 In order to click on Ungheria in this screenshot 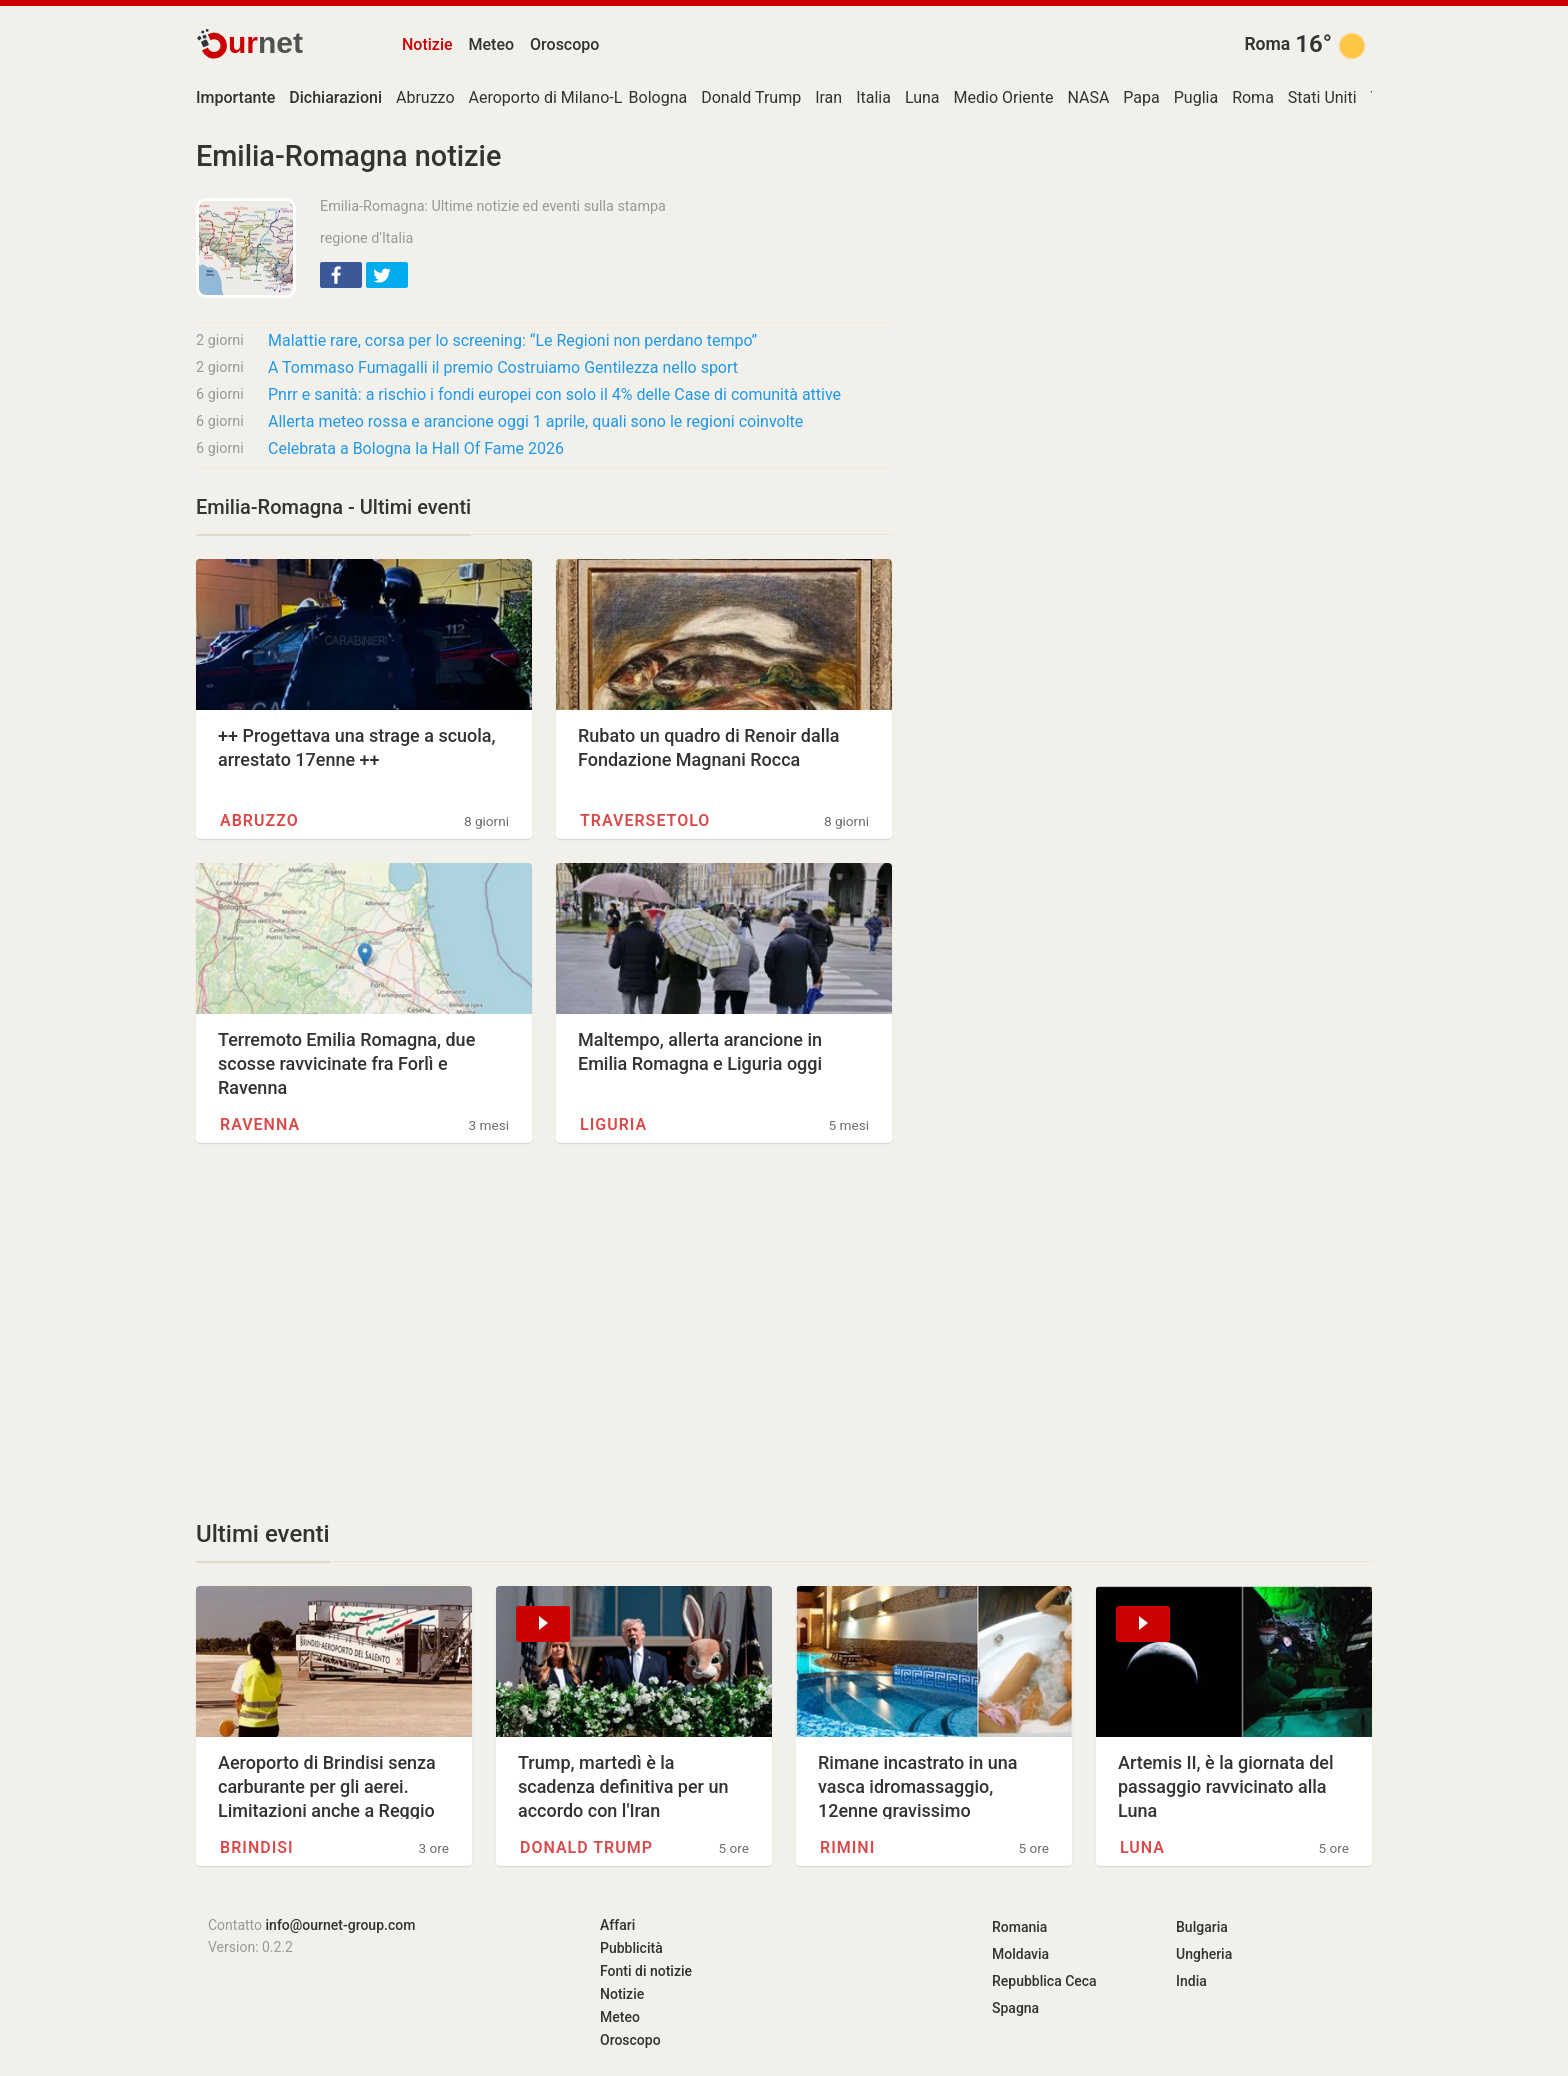, I will do `click(1204, 1954)`.